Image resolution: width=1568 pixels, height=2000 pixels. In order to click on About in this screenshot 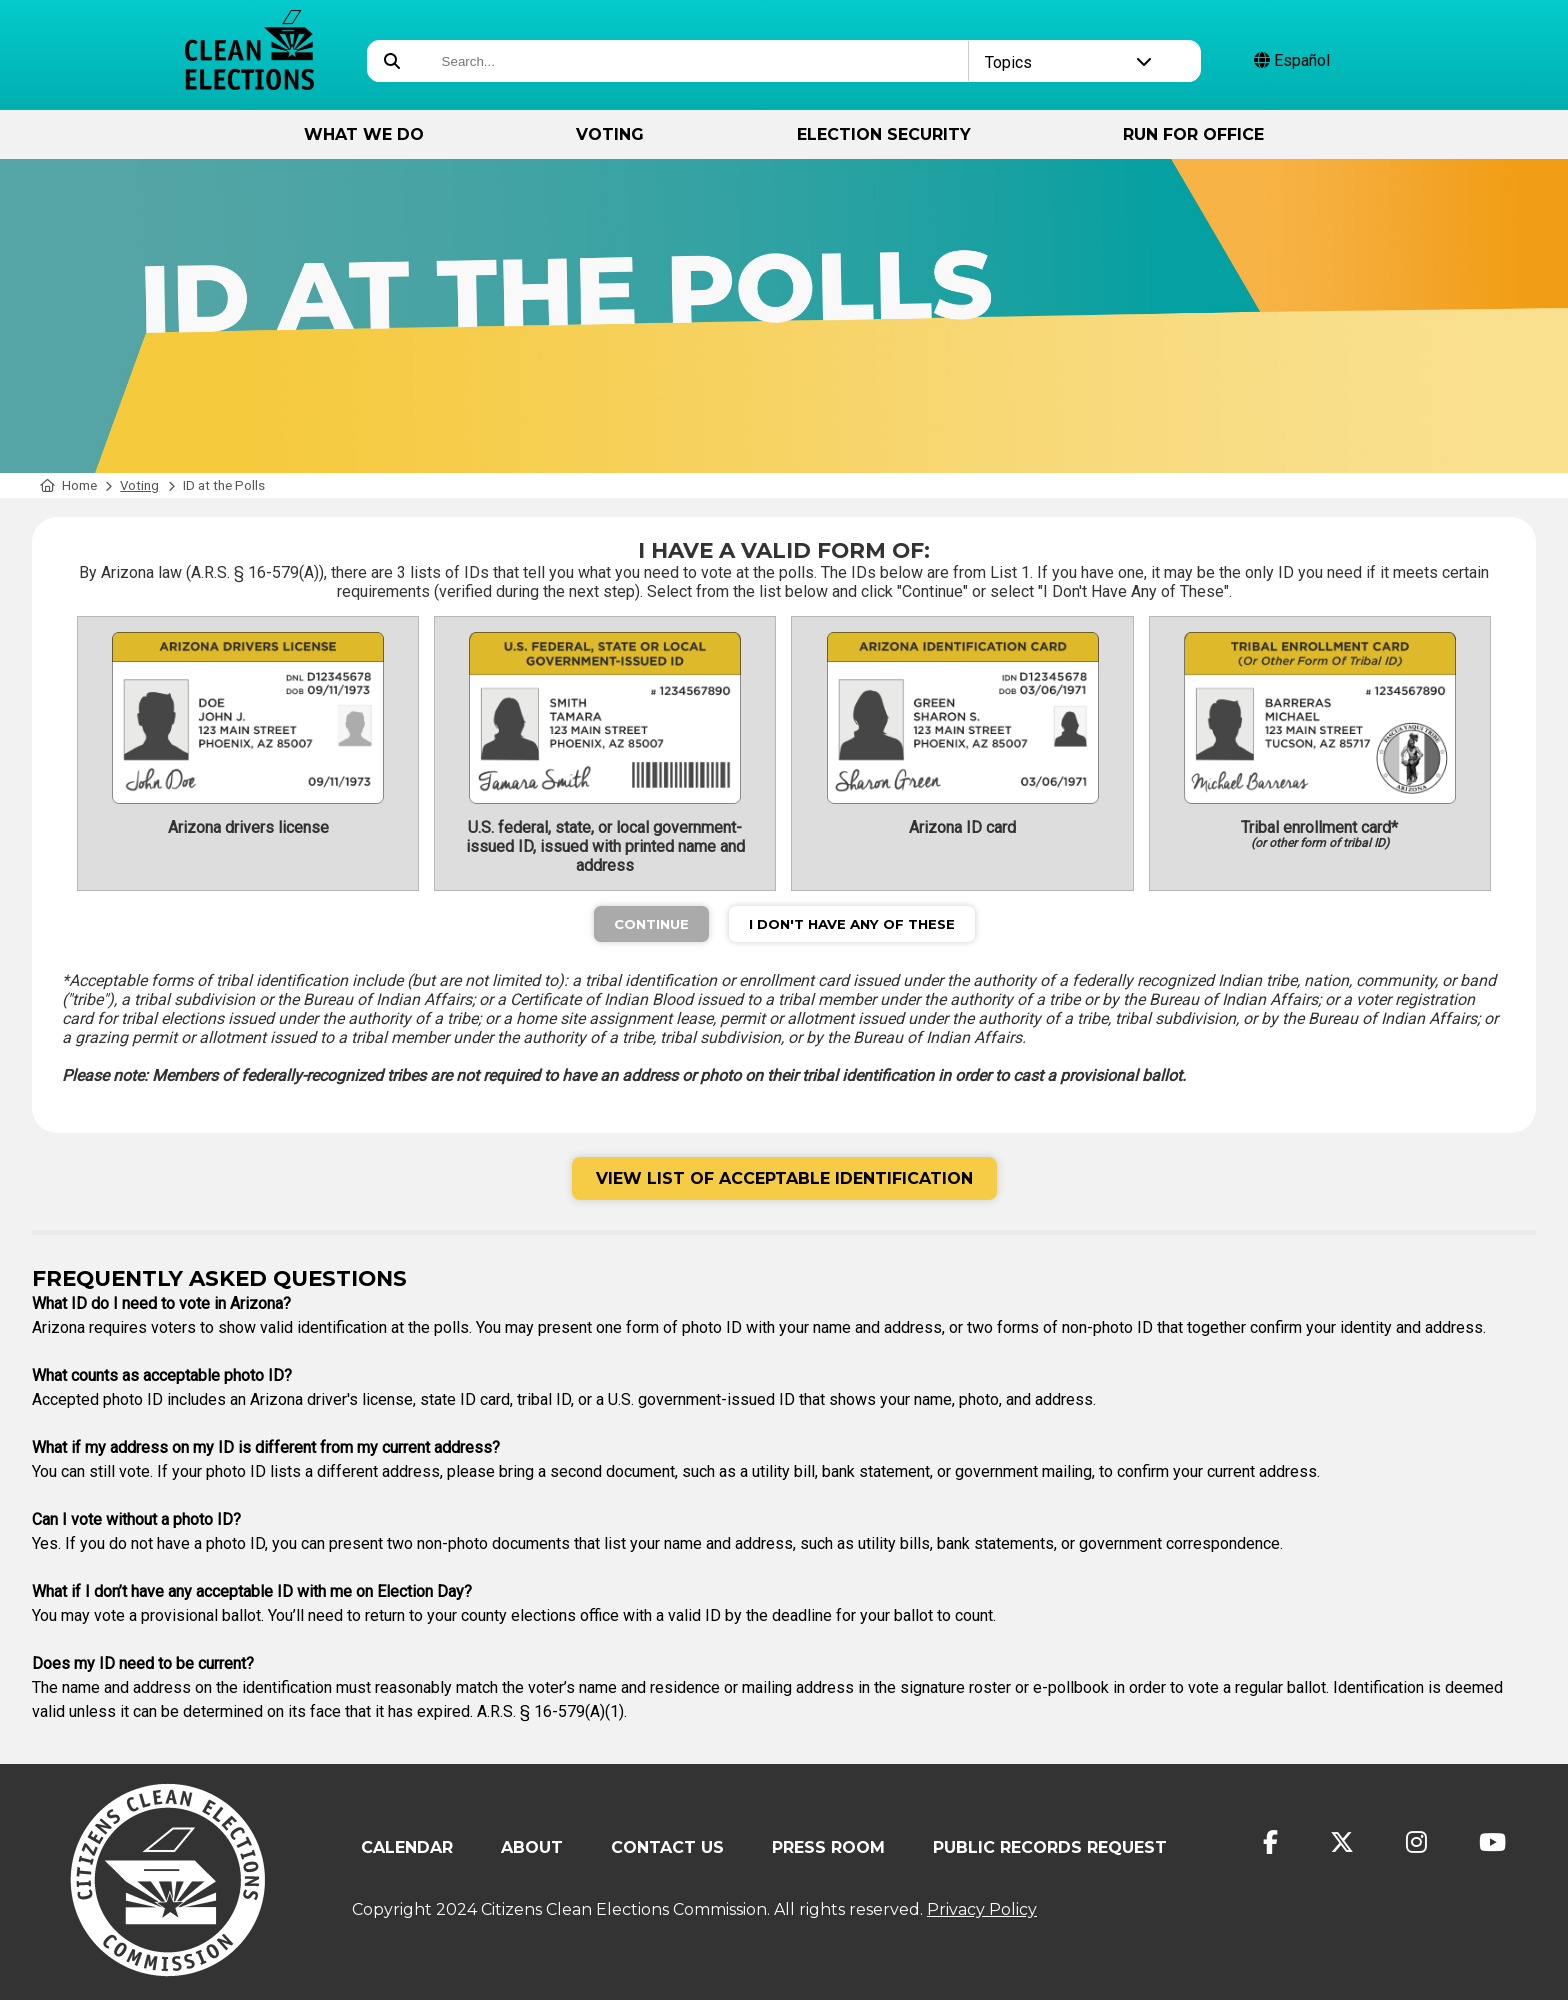, I will do `click(532, 1847)`.